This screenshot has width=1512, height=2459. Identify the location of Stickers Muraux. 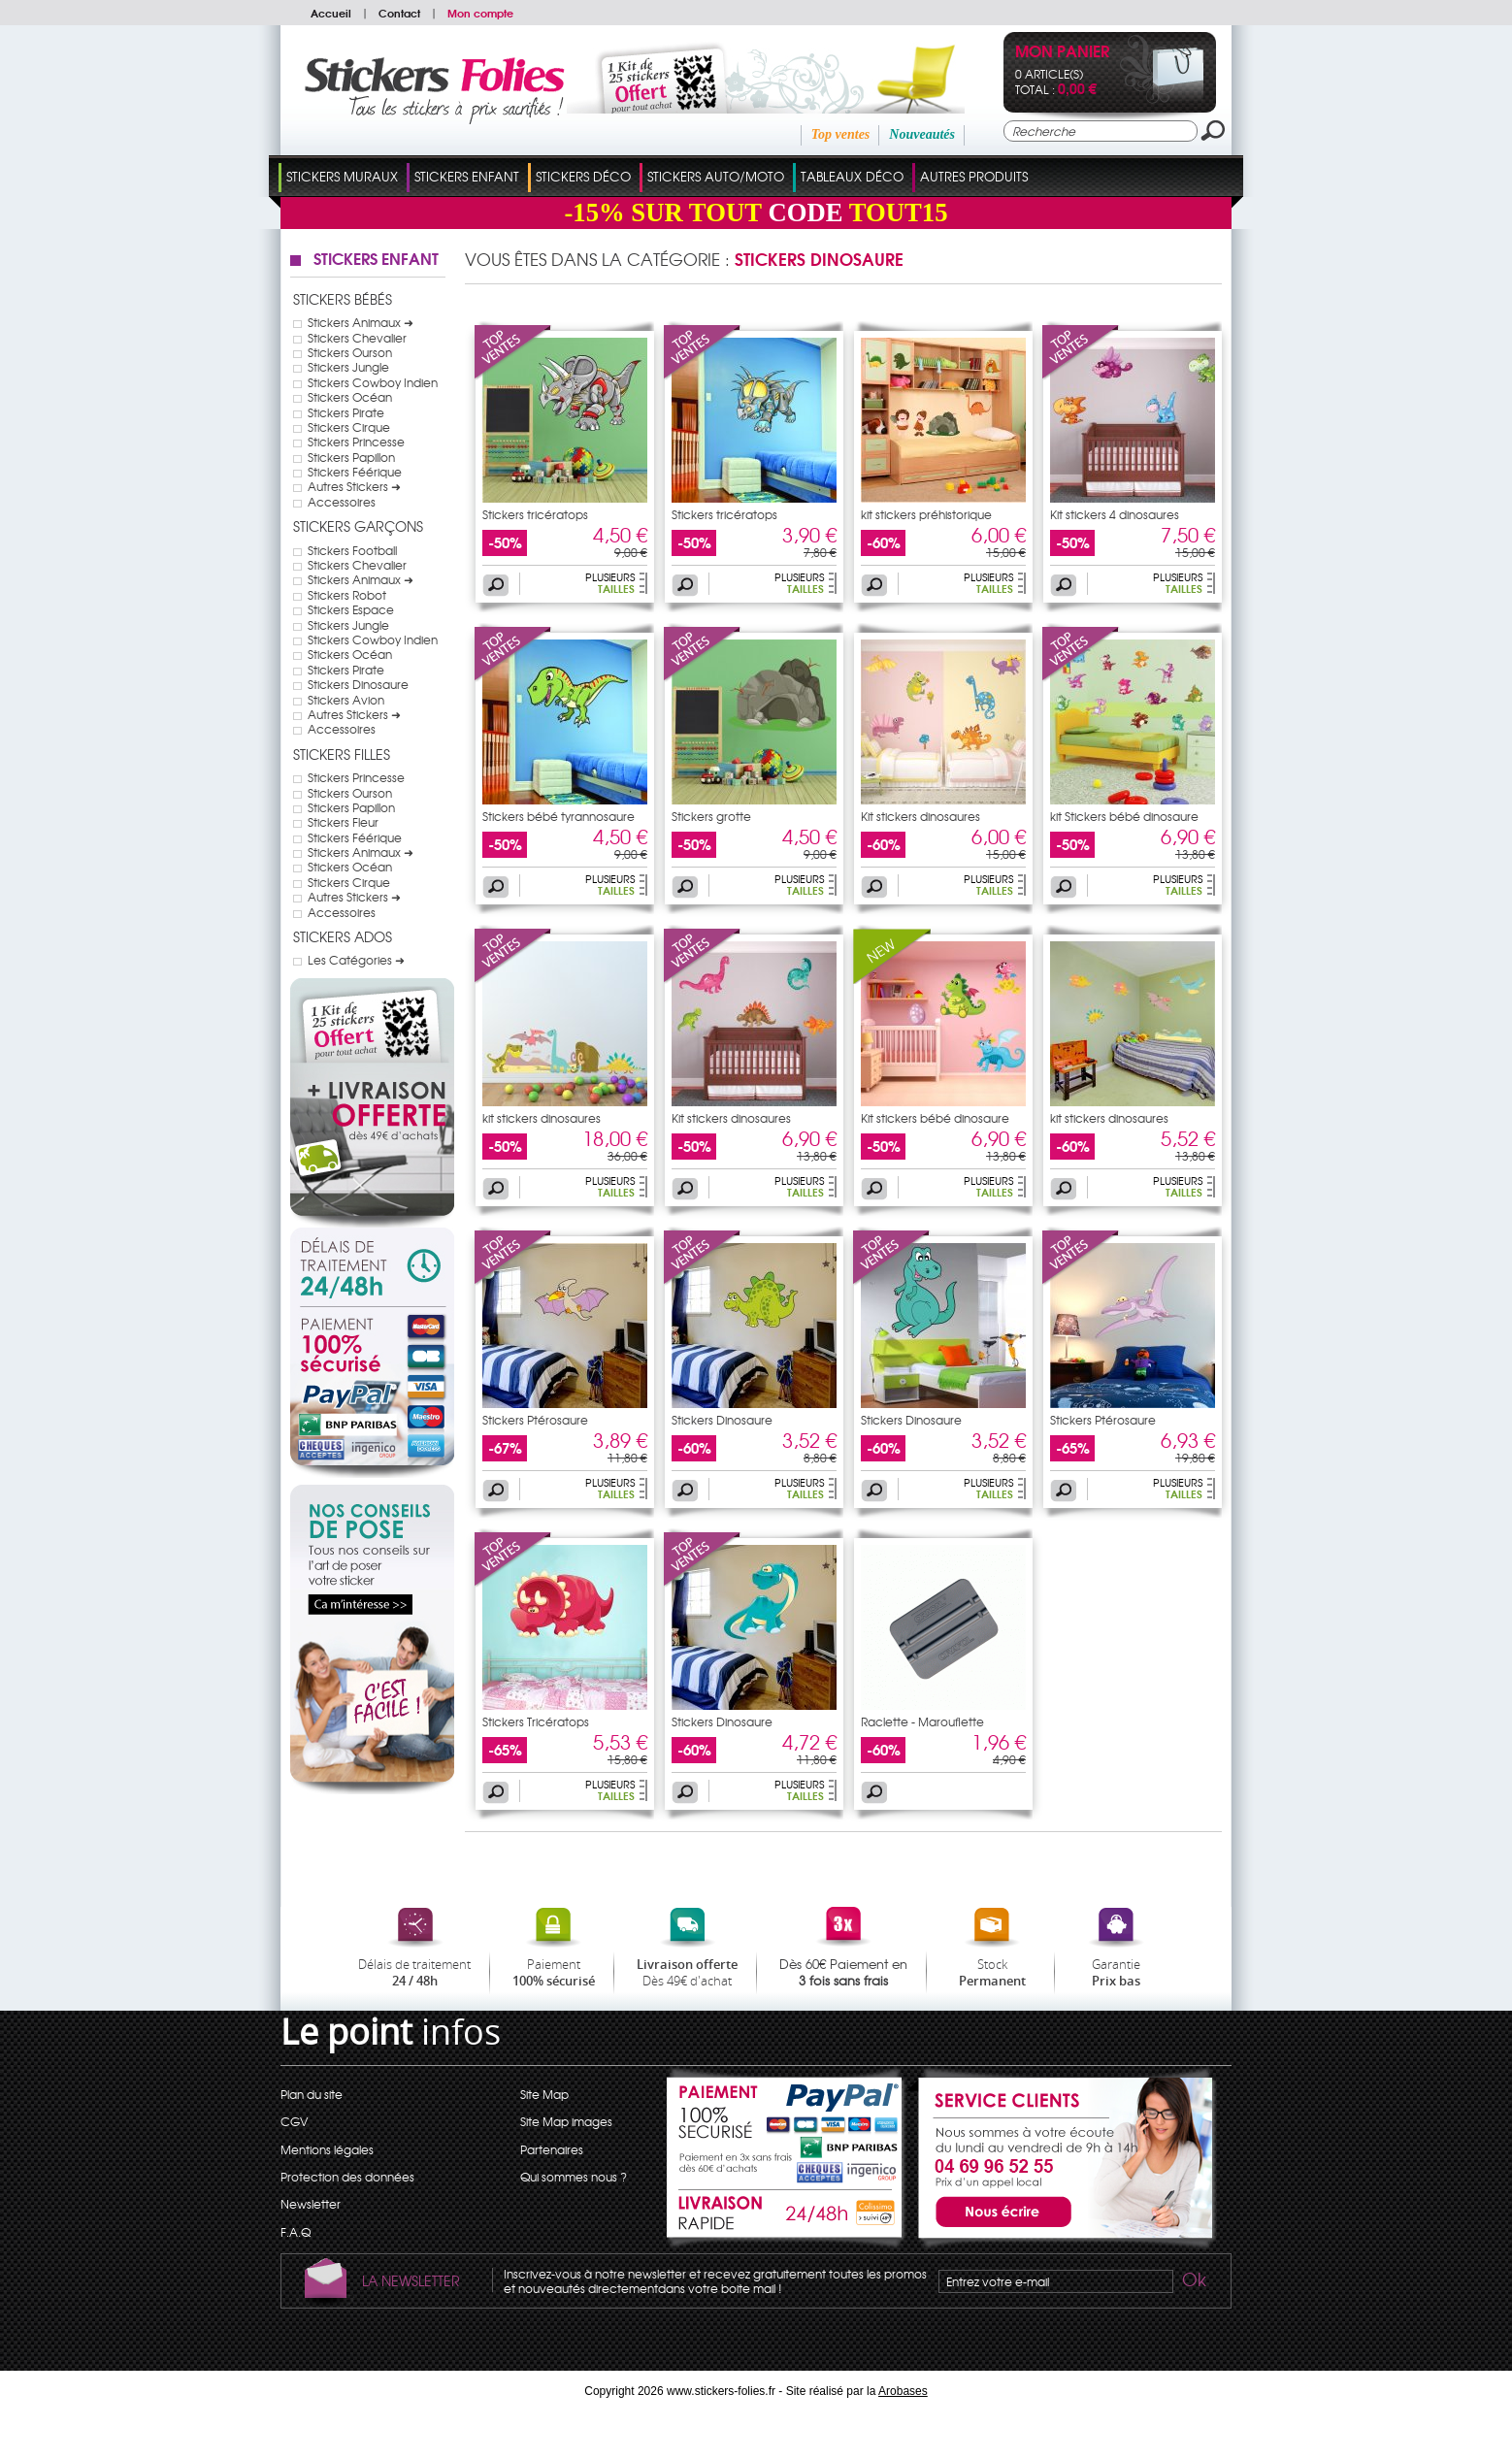
(342, 176).